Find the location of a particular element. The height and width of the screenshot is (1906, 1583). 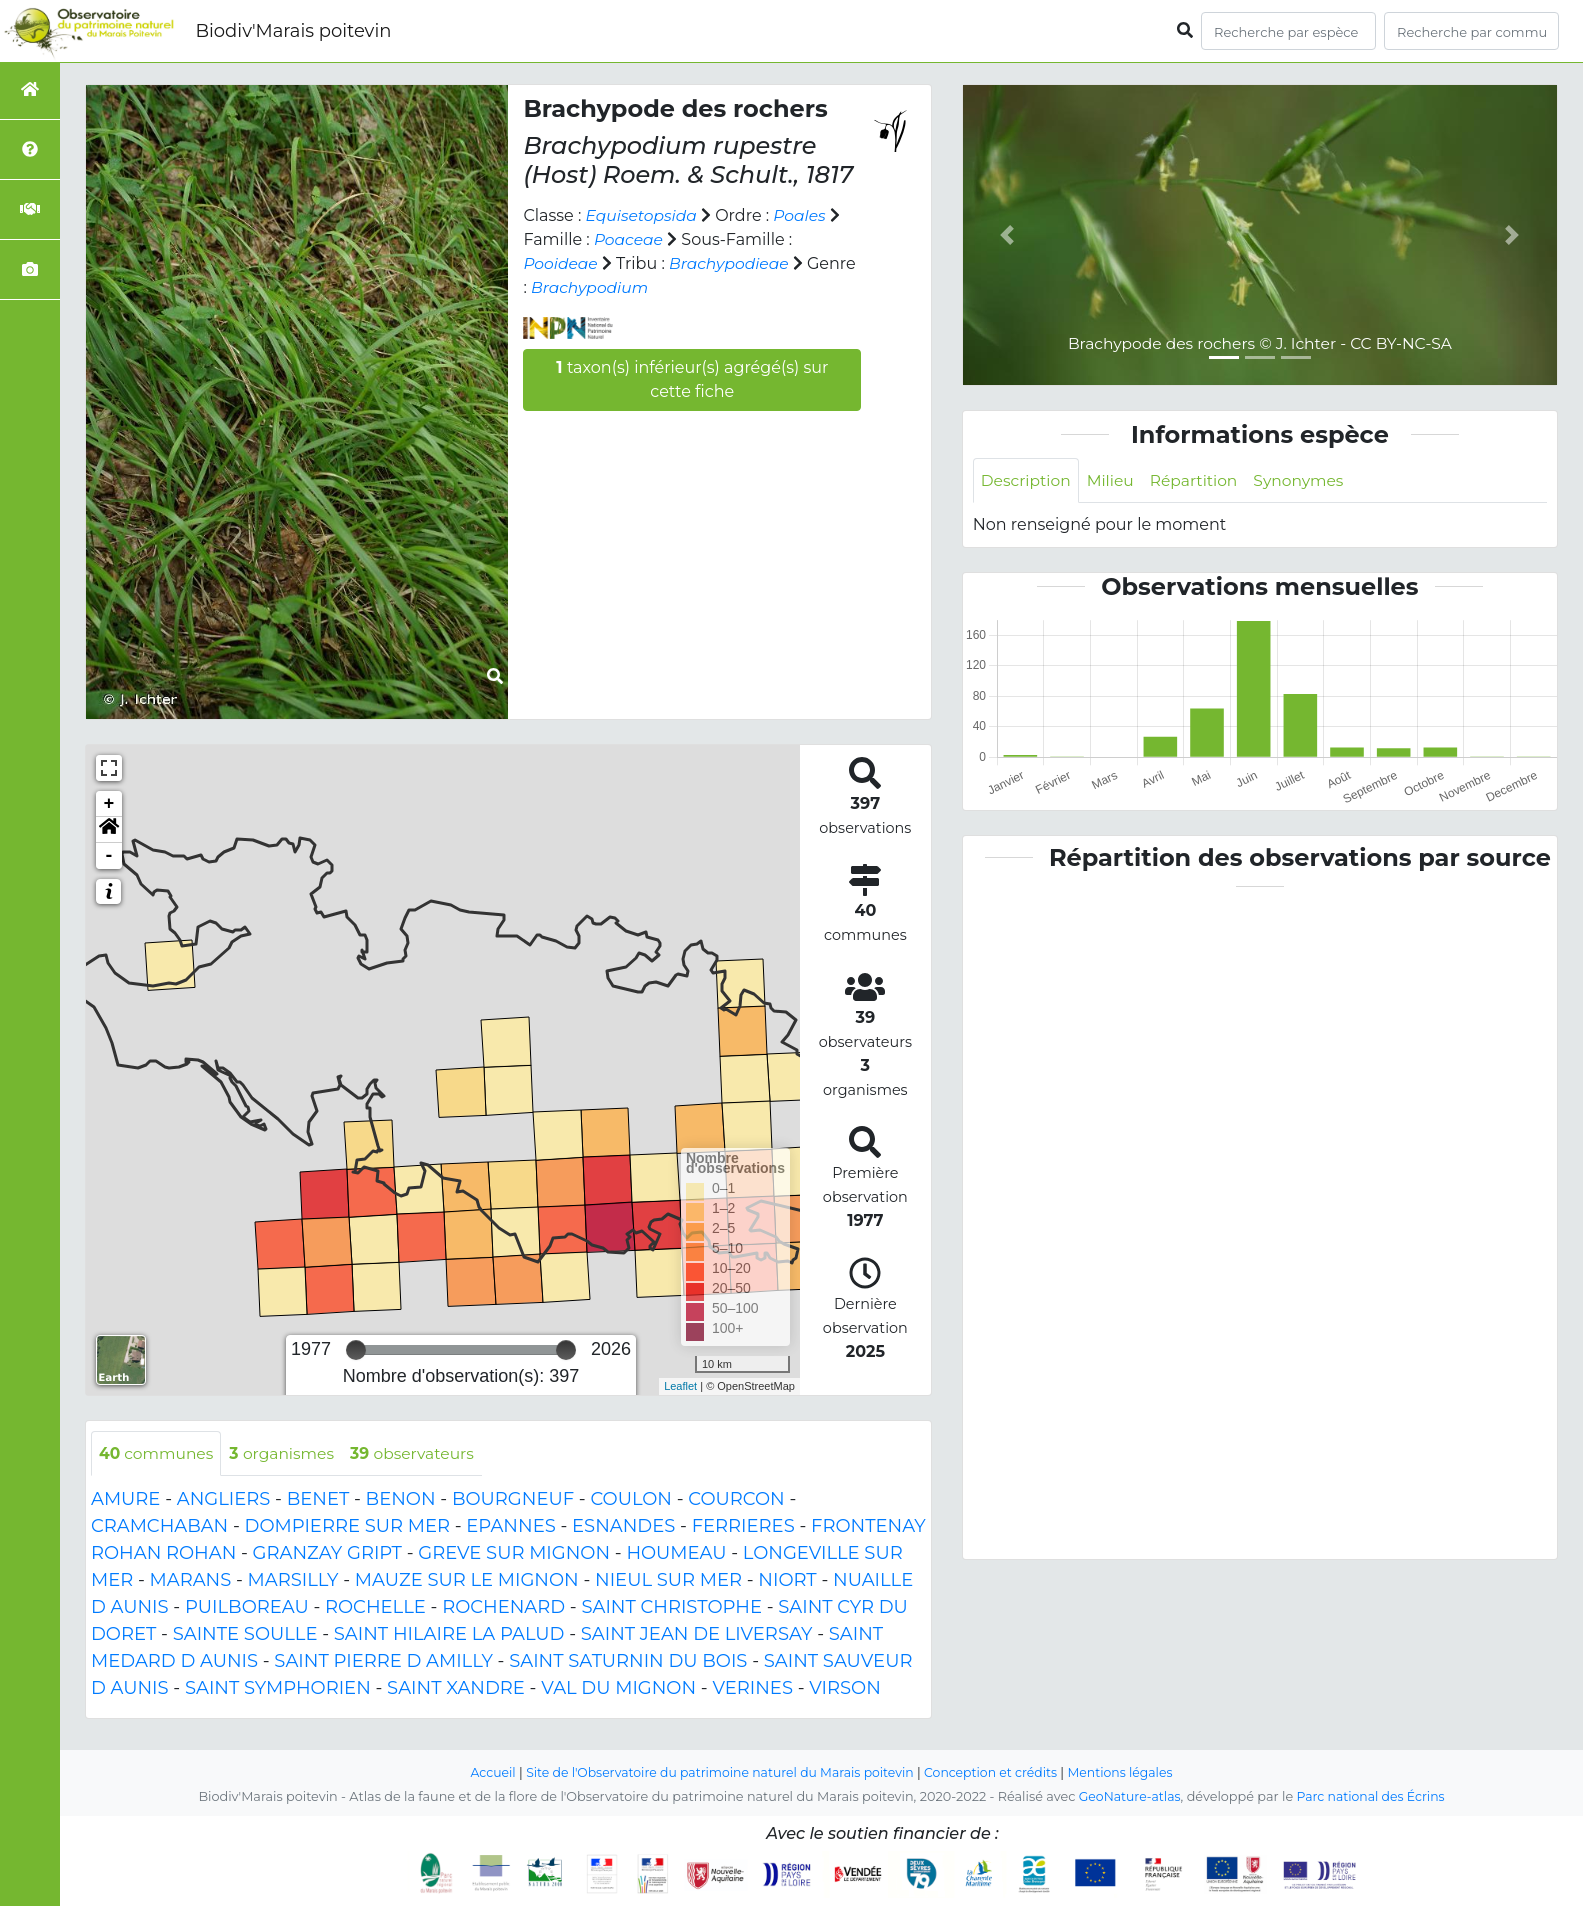

communes is located at coordinates (158, 1453).